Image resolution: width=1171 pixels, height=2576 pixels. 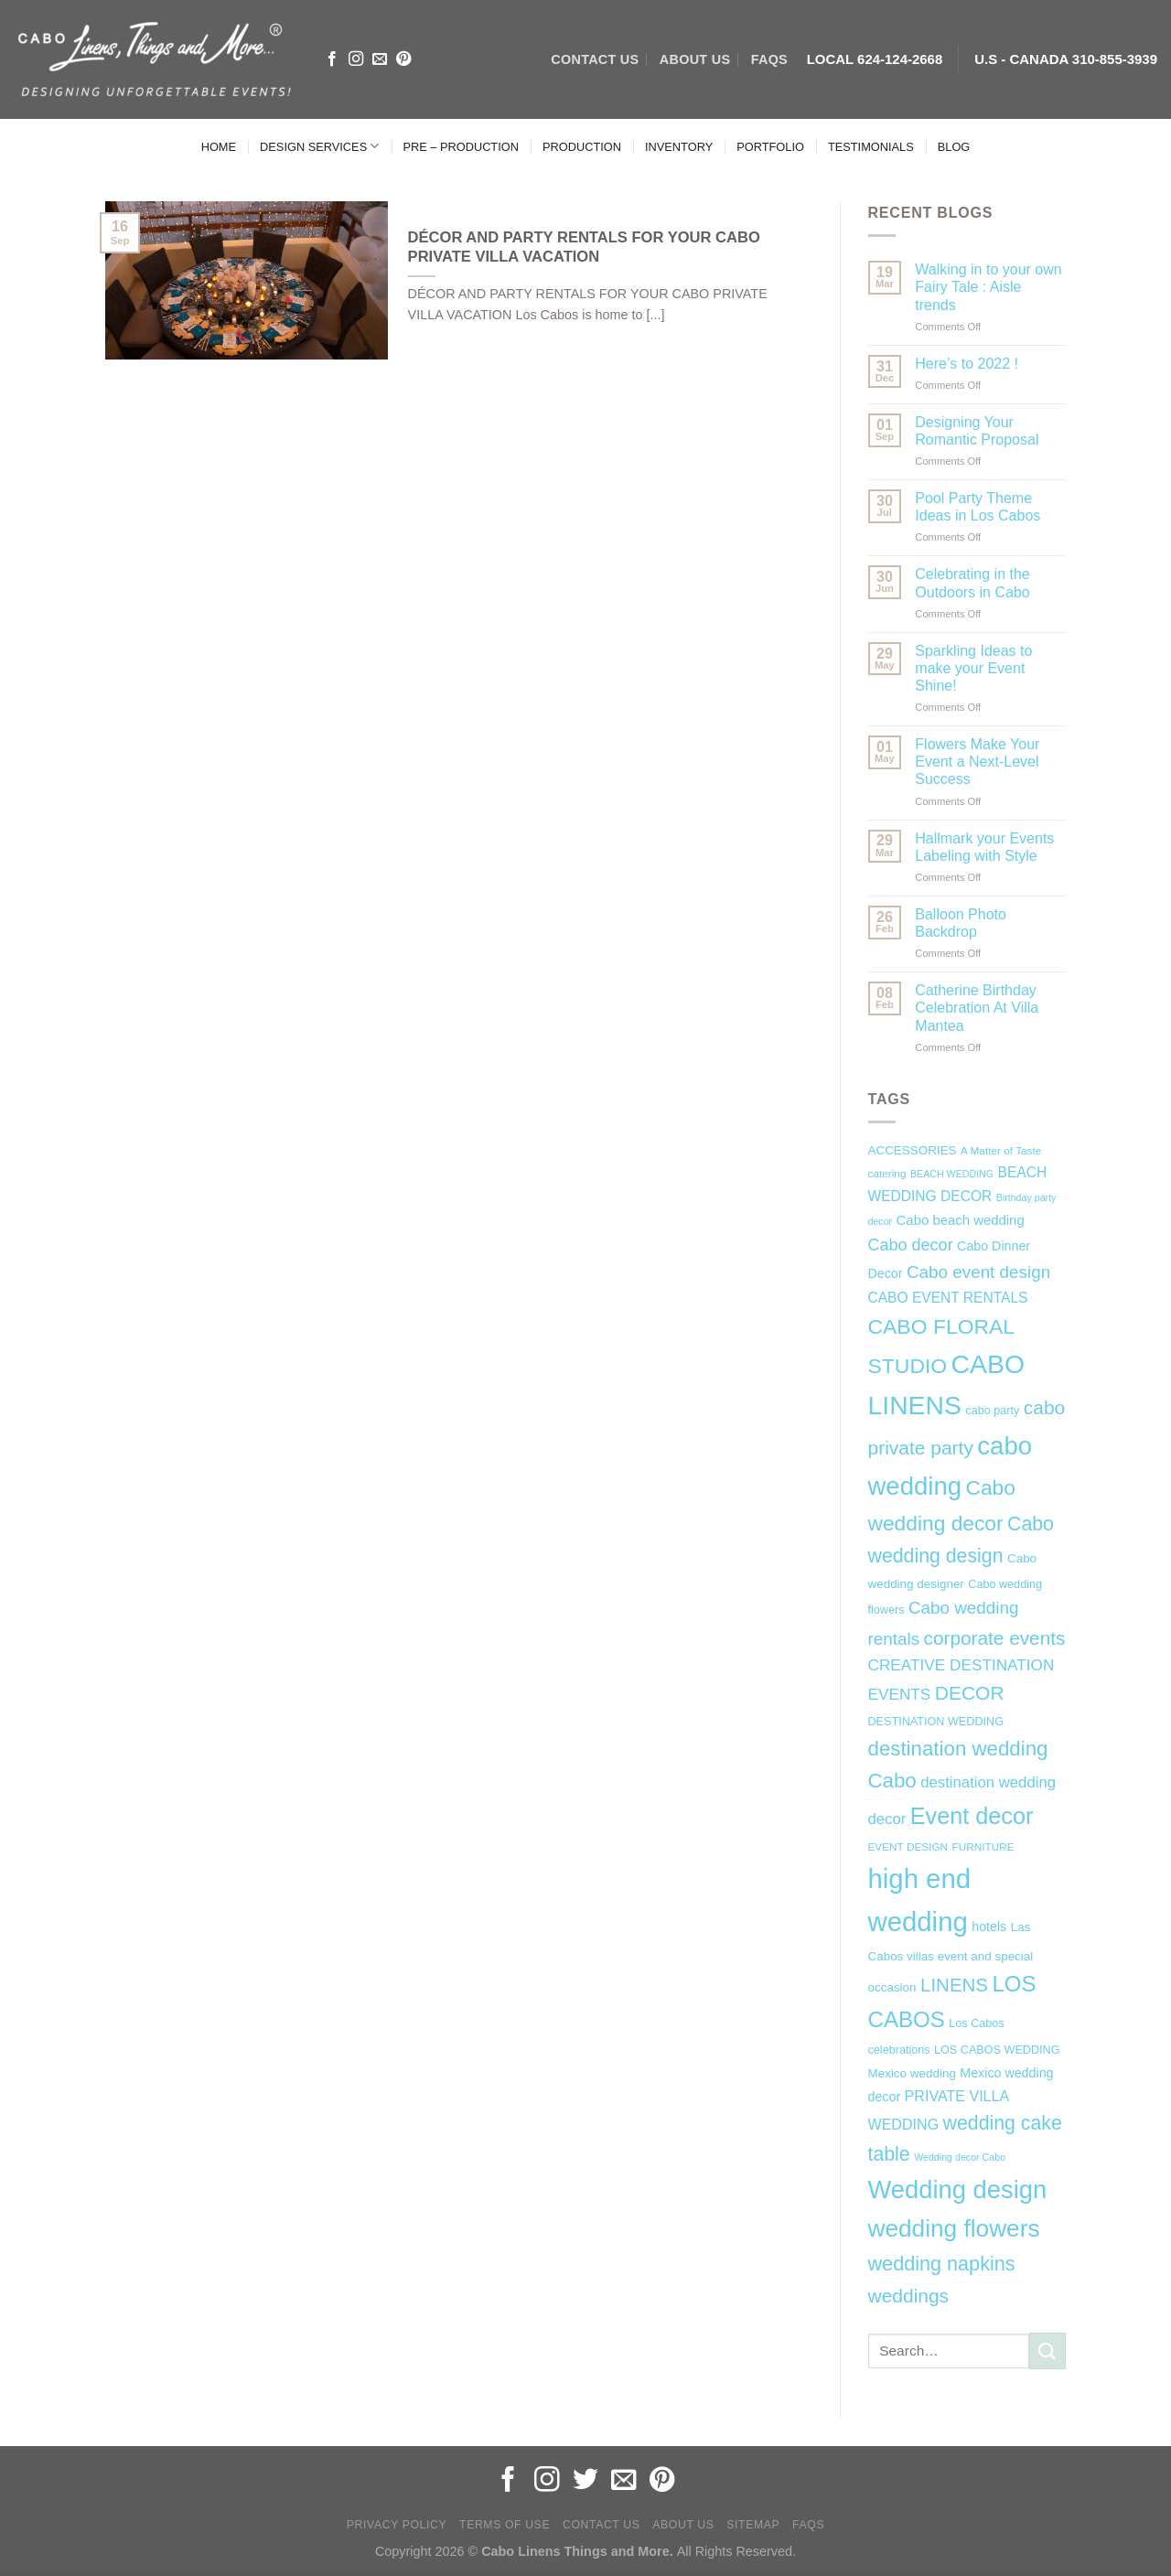 What do you see at coordinates (584, 247) in the screenshot?
I see `DÉCOR AND PARTY RENTALS FOR YOUR CABO PRIVATE VILLA VACATION` at bounding box center [584, 247].